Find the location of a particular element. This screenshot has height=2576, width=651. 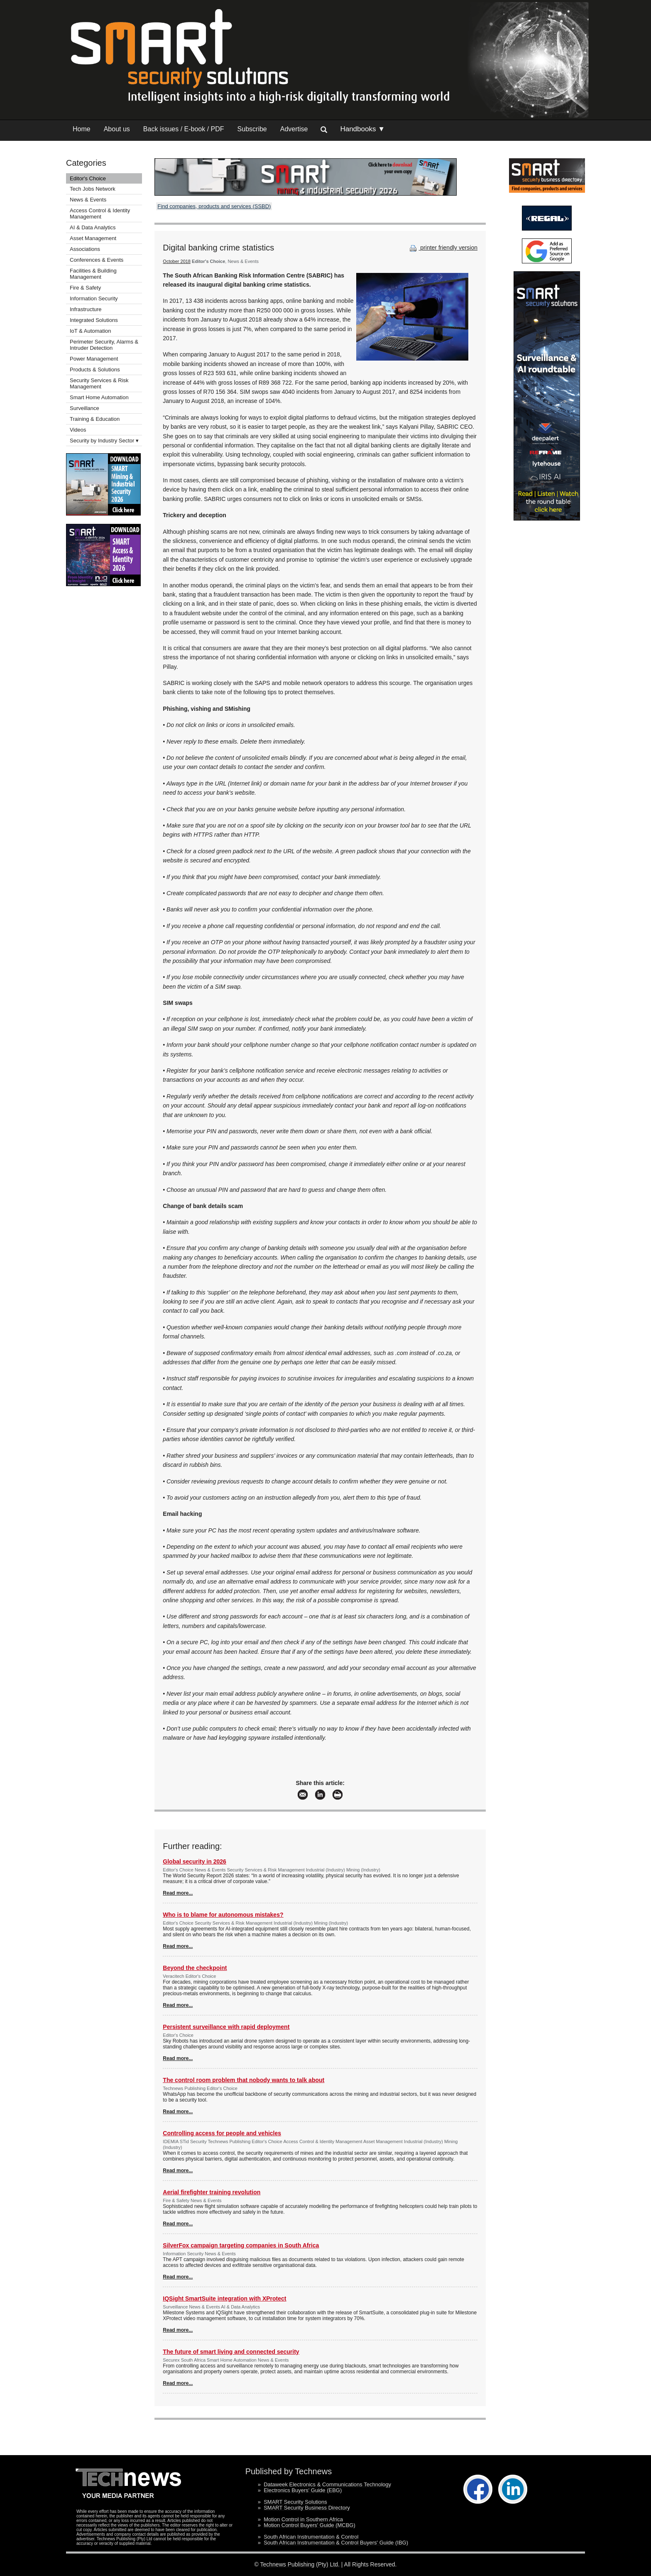

Integrated Solutions is located at coordinates (94, 320).